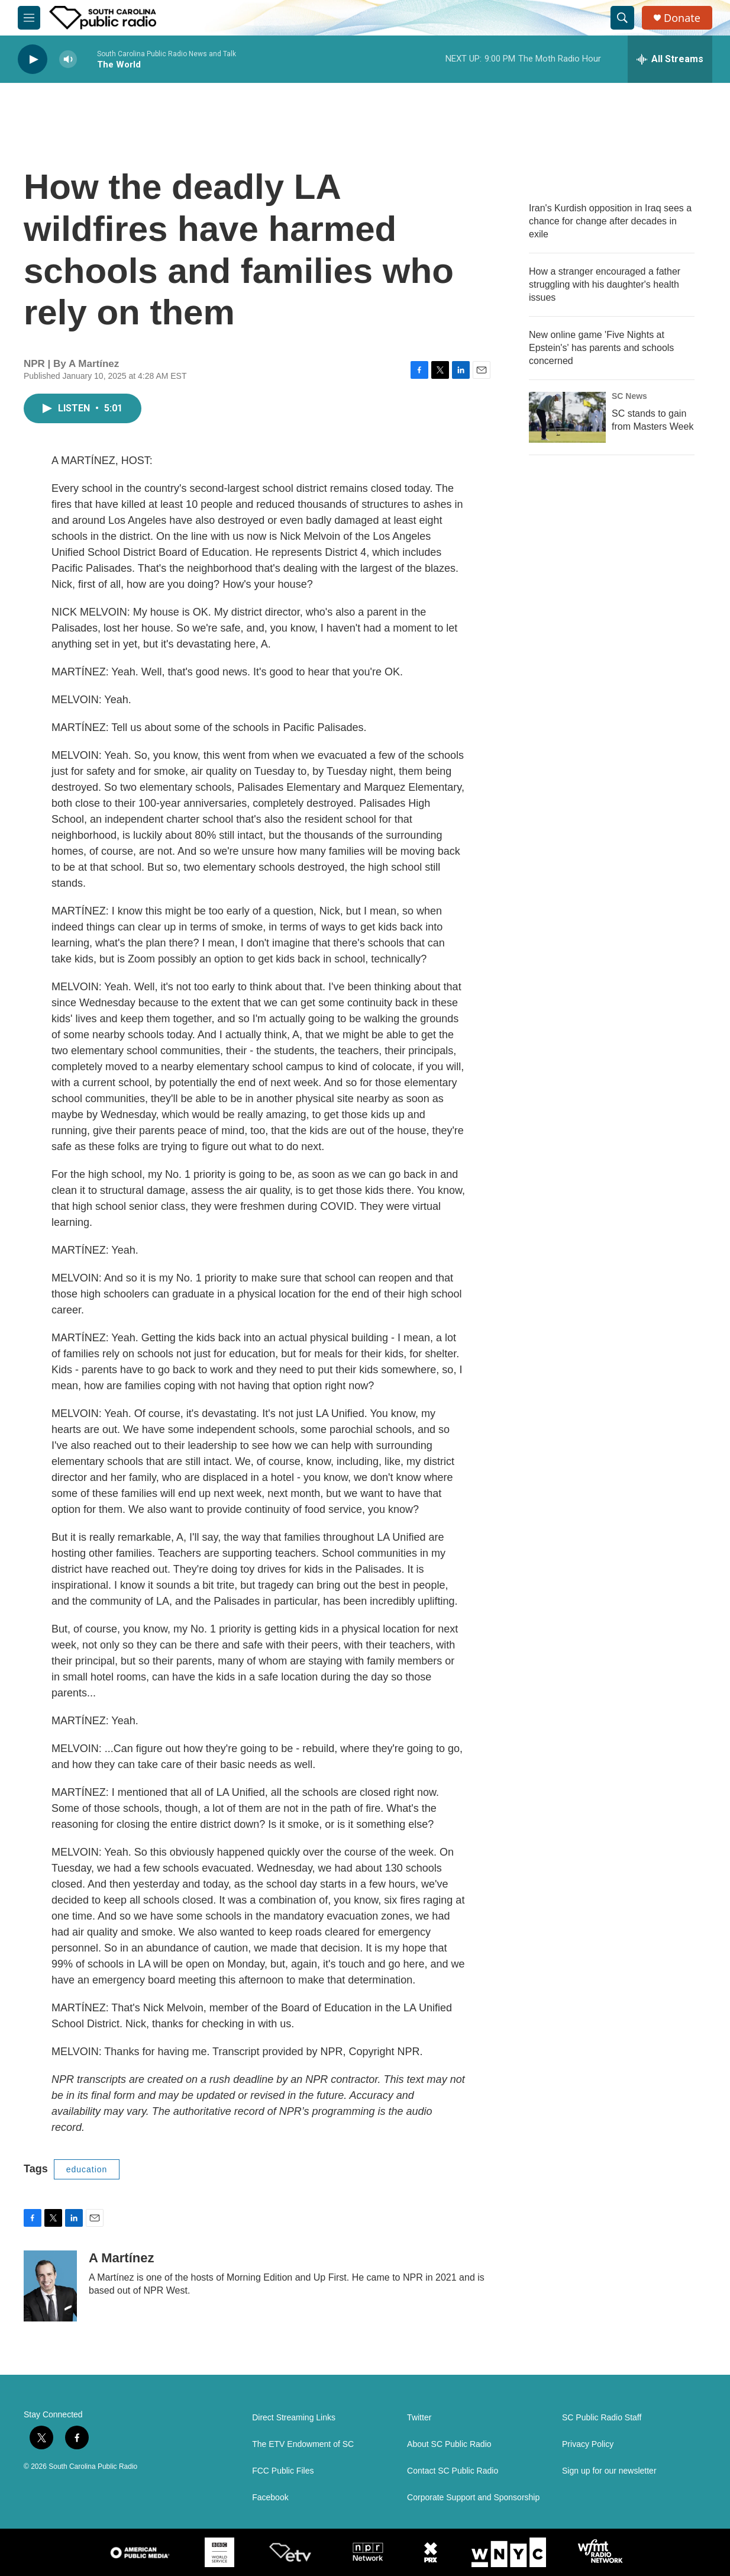 The width and height of the screenshot is (730, 2576). Describe the element at coordinates (419, 2417) in the screenshot. I see `Twitter` at that location.